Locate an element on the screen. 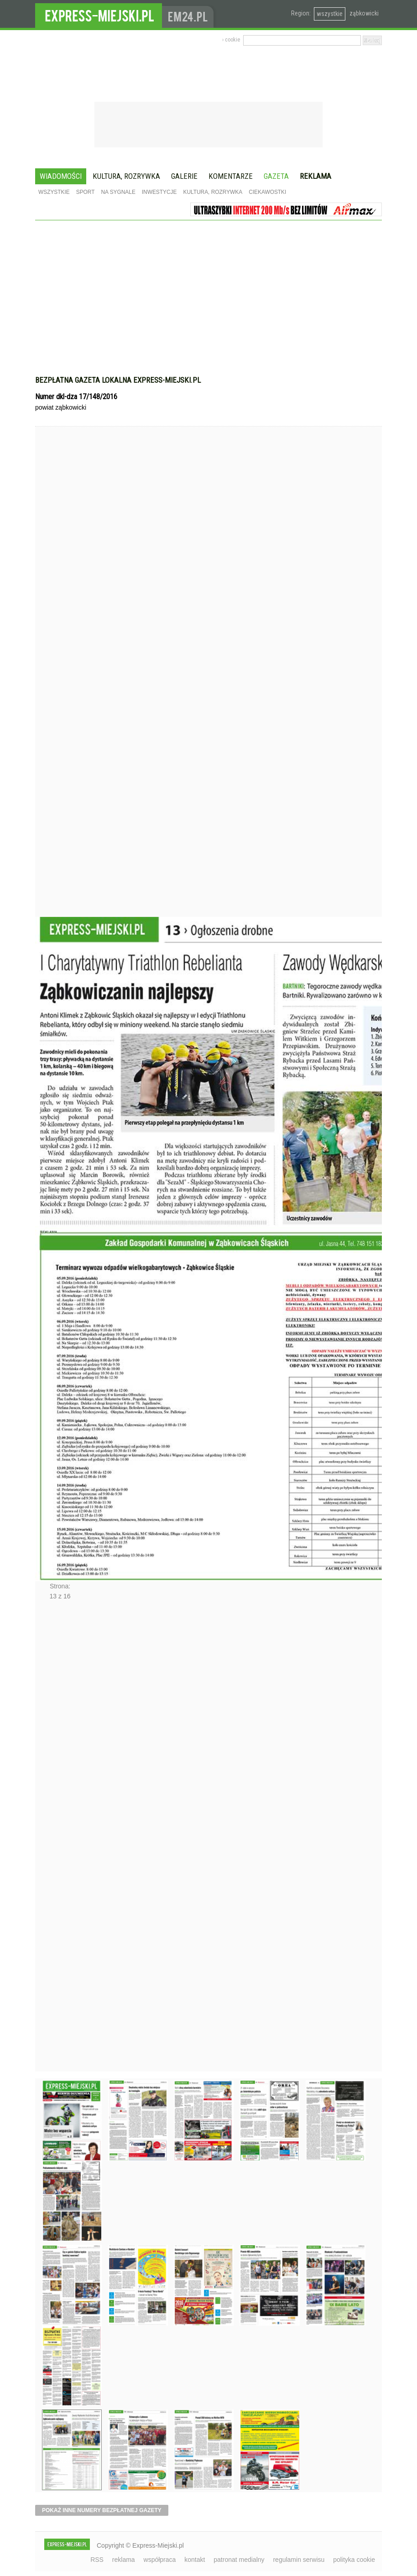  Inwestycje is located at coordinates (159, 192).